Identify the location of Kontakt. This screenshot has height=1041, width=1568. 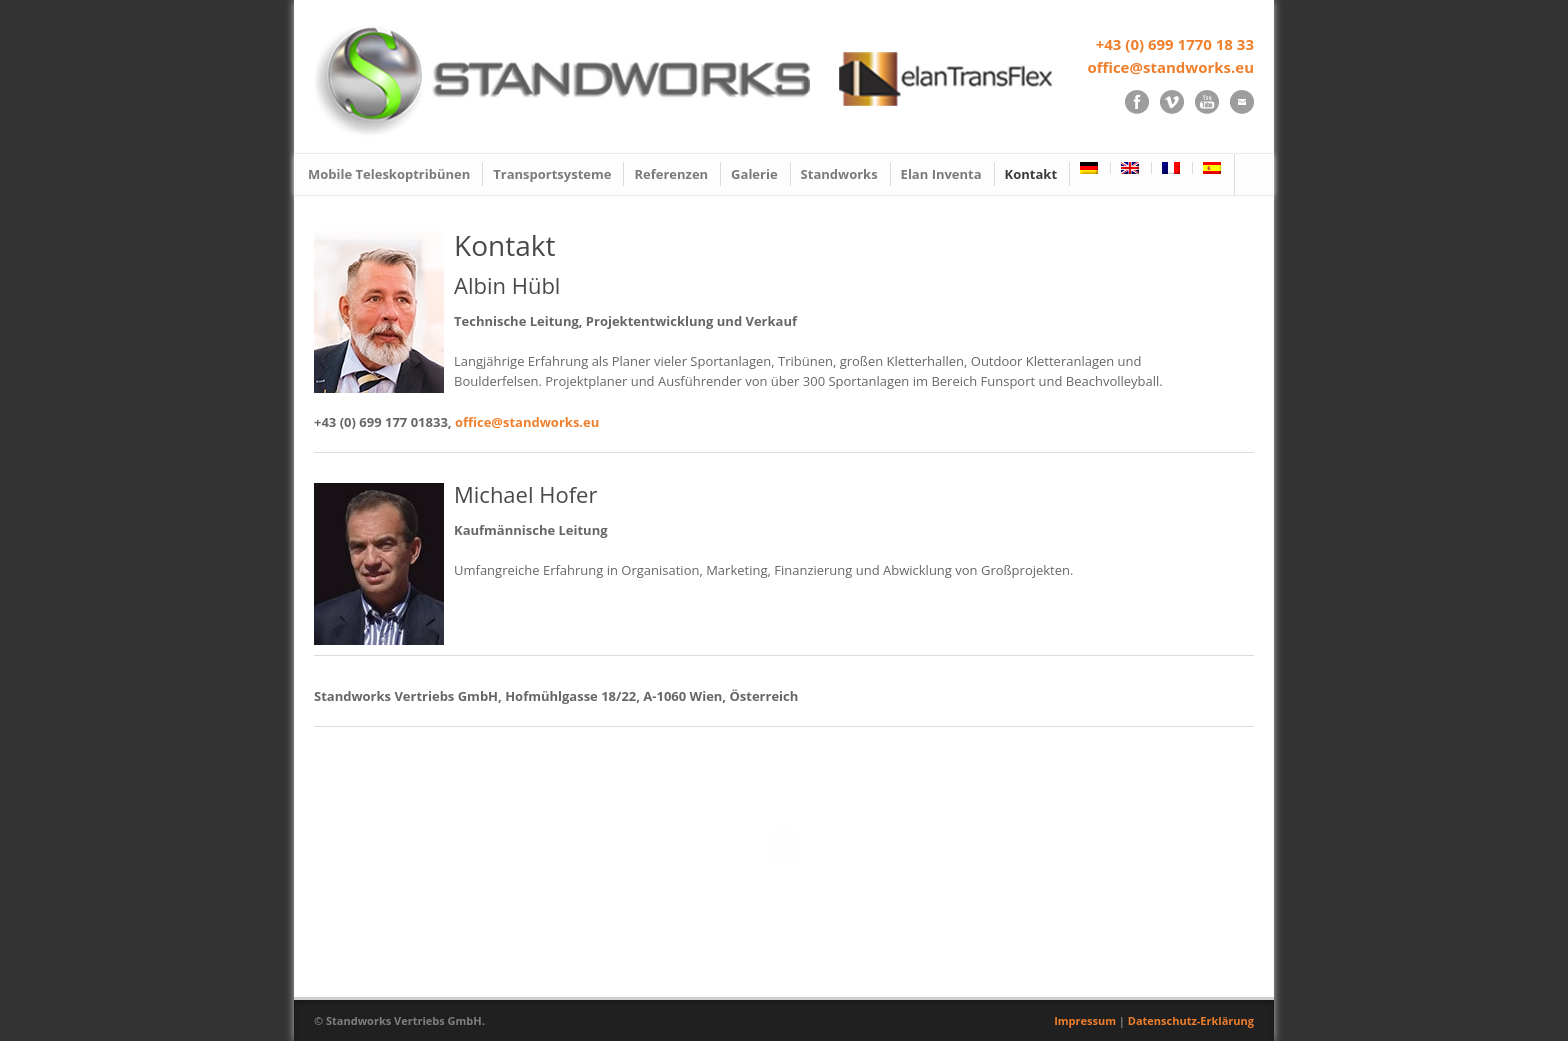
(1031, 174).